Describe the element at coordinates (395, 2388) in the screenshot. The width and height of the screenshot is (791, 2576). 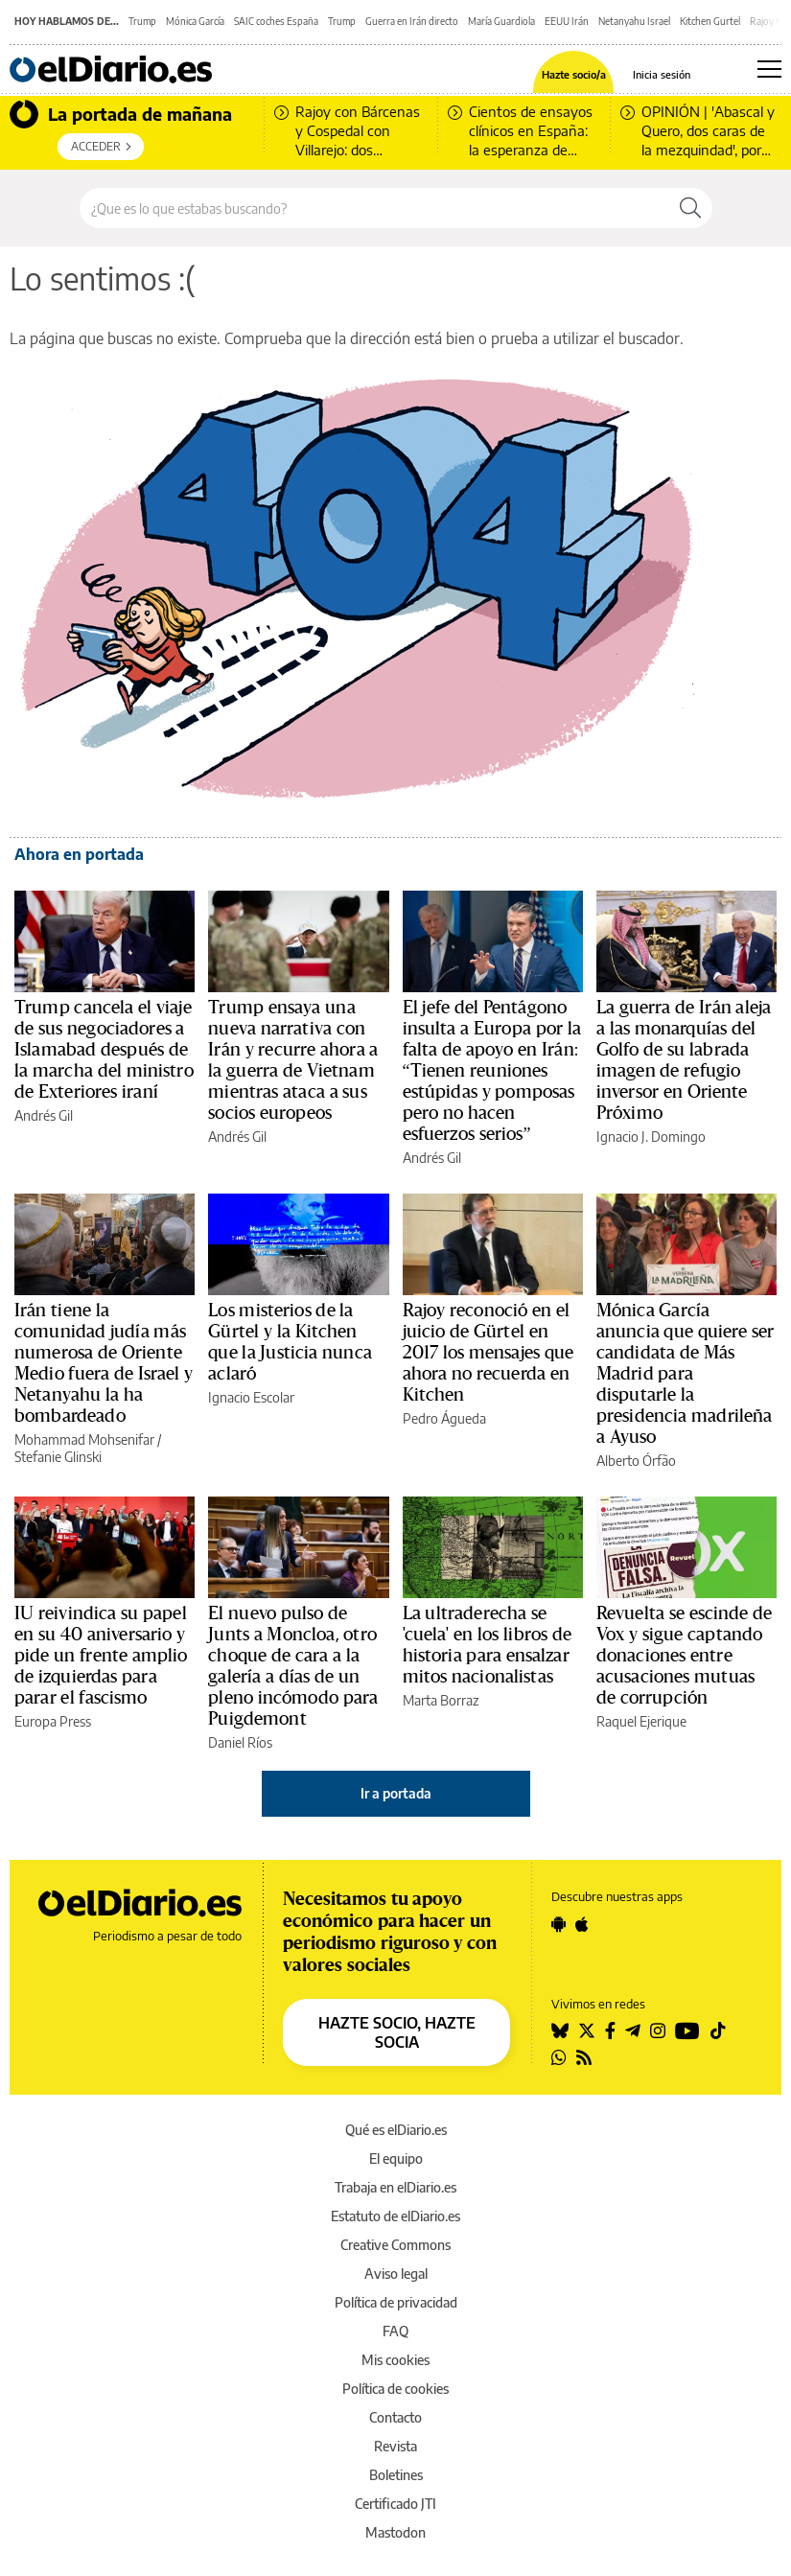
I see `Política de cookies` at that location.